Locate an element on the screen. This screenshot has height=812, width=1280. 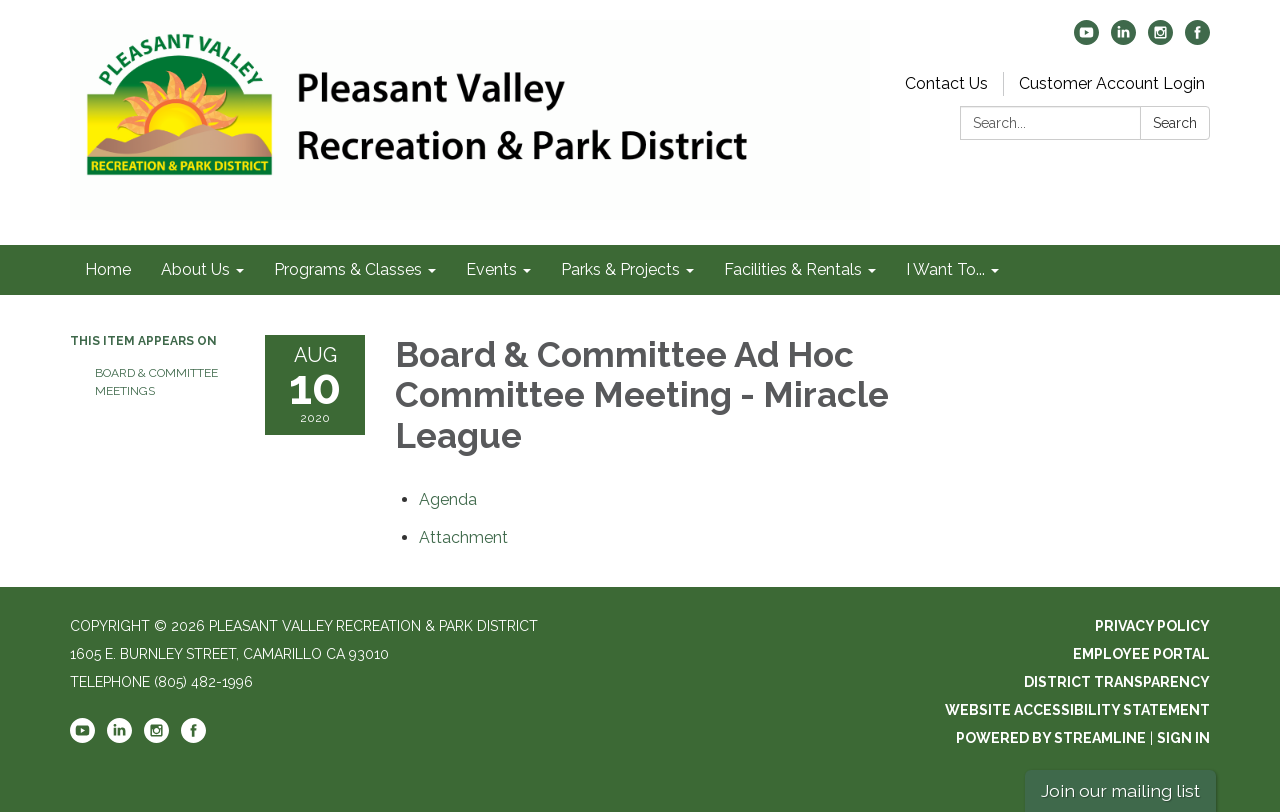
Website Accessibility Statement is located at coordinates (1077, 710).